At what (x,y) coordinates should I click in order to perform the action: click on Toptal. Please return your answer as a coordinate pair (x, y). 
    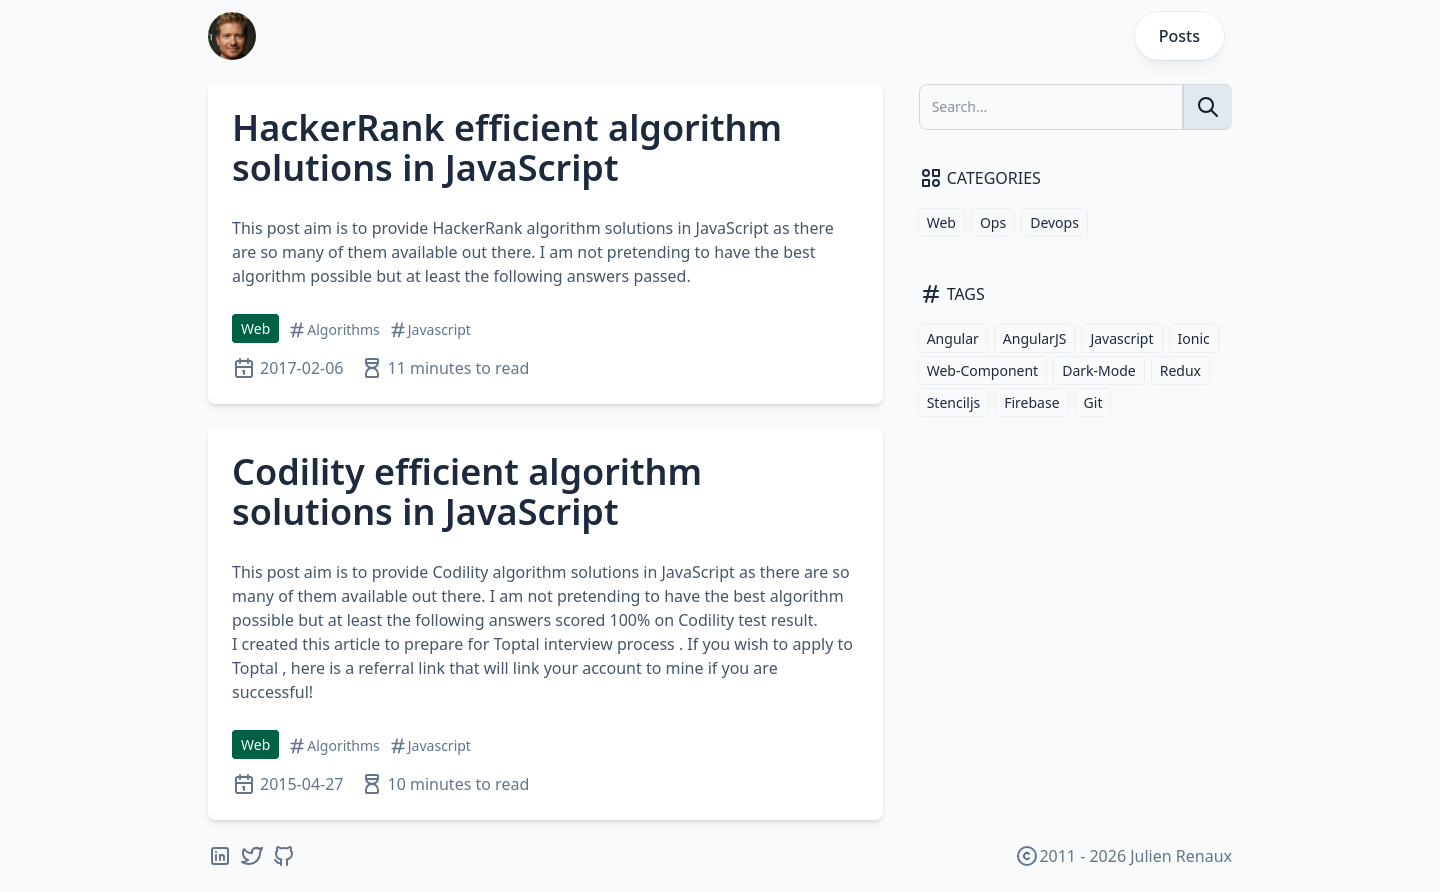
    Looking at the image, I should click on (255, 668).